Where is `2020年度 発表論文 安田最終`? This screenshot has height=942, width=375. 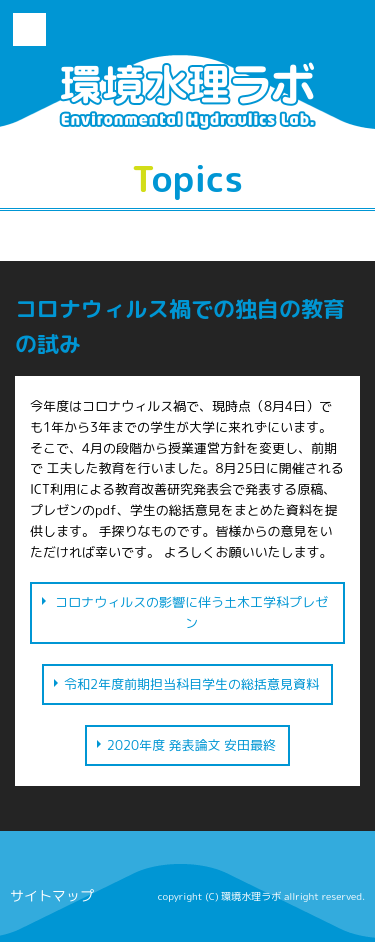 2020年度 発表論文 安田最終 is located at coordinates (191, 745).